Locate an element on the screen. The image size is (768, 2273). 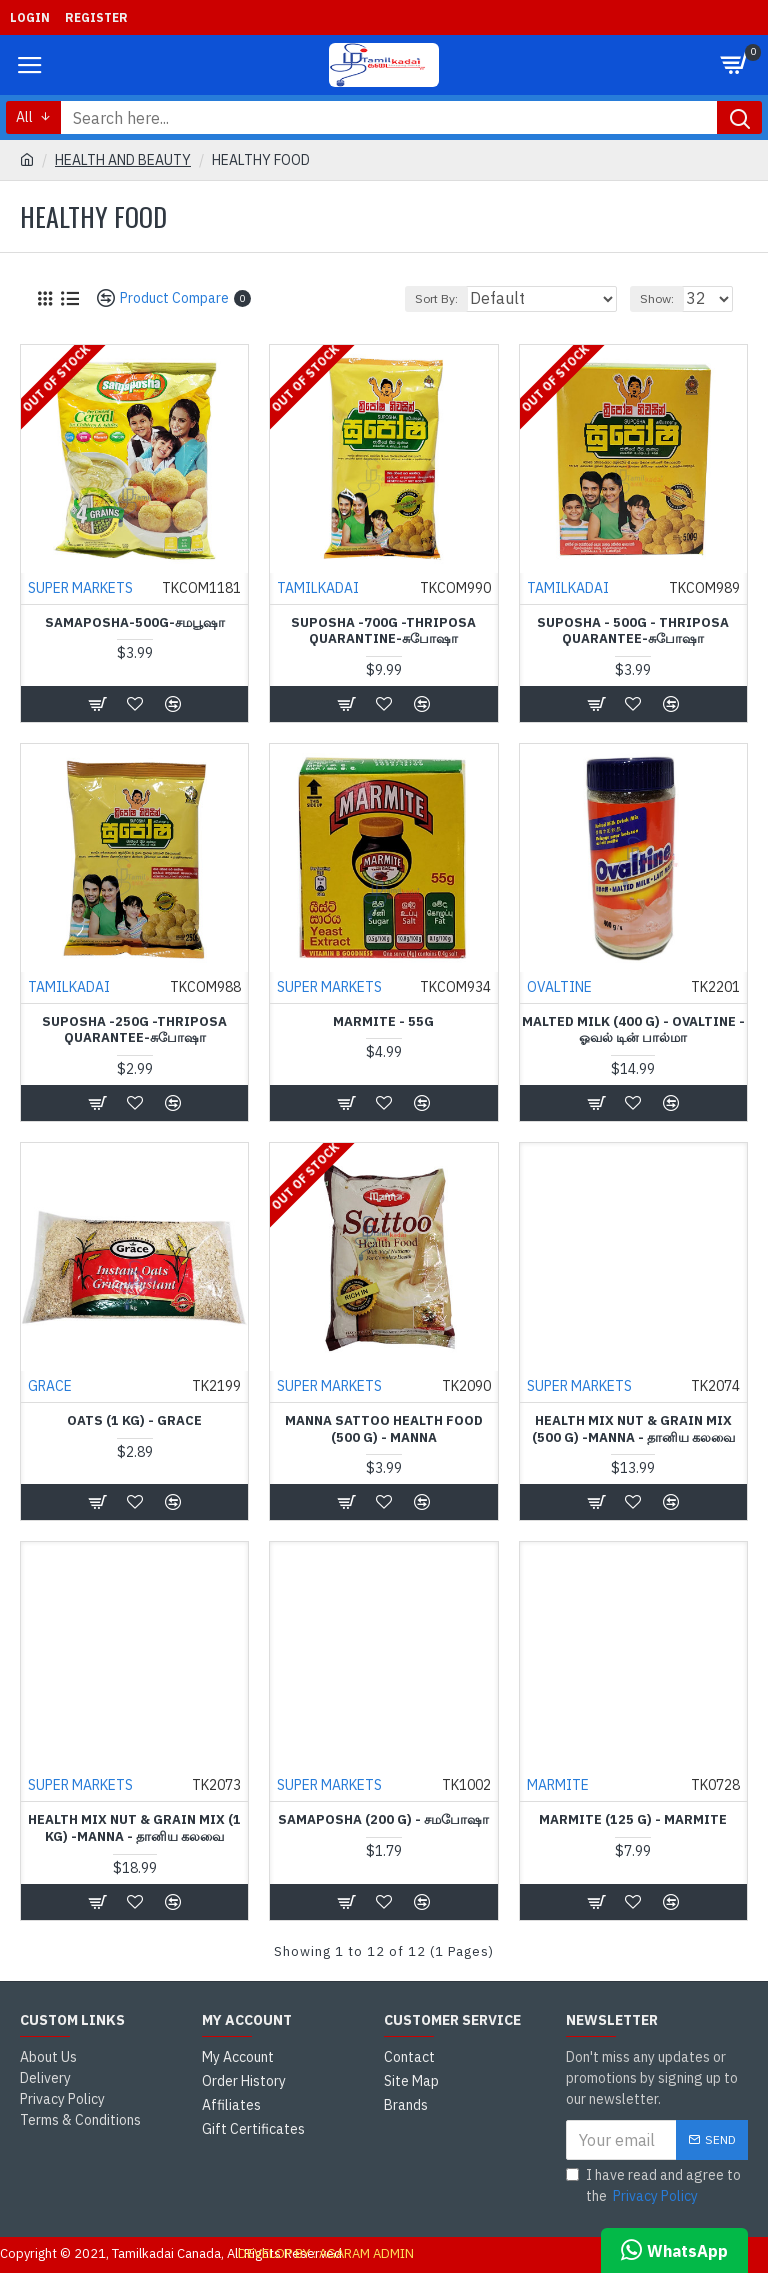
Health Mix Nut & Grain Mix (1 kg) -Manna - தானிய கலவை is located at coordinates (134, 1829).